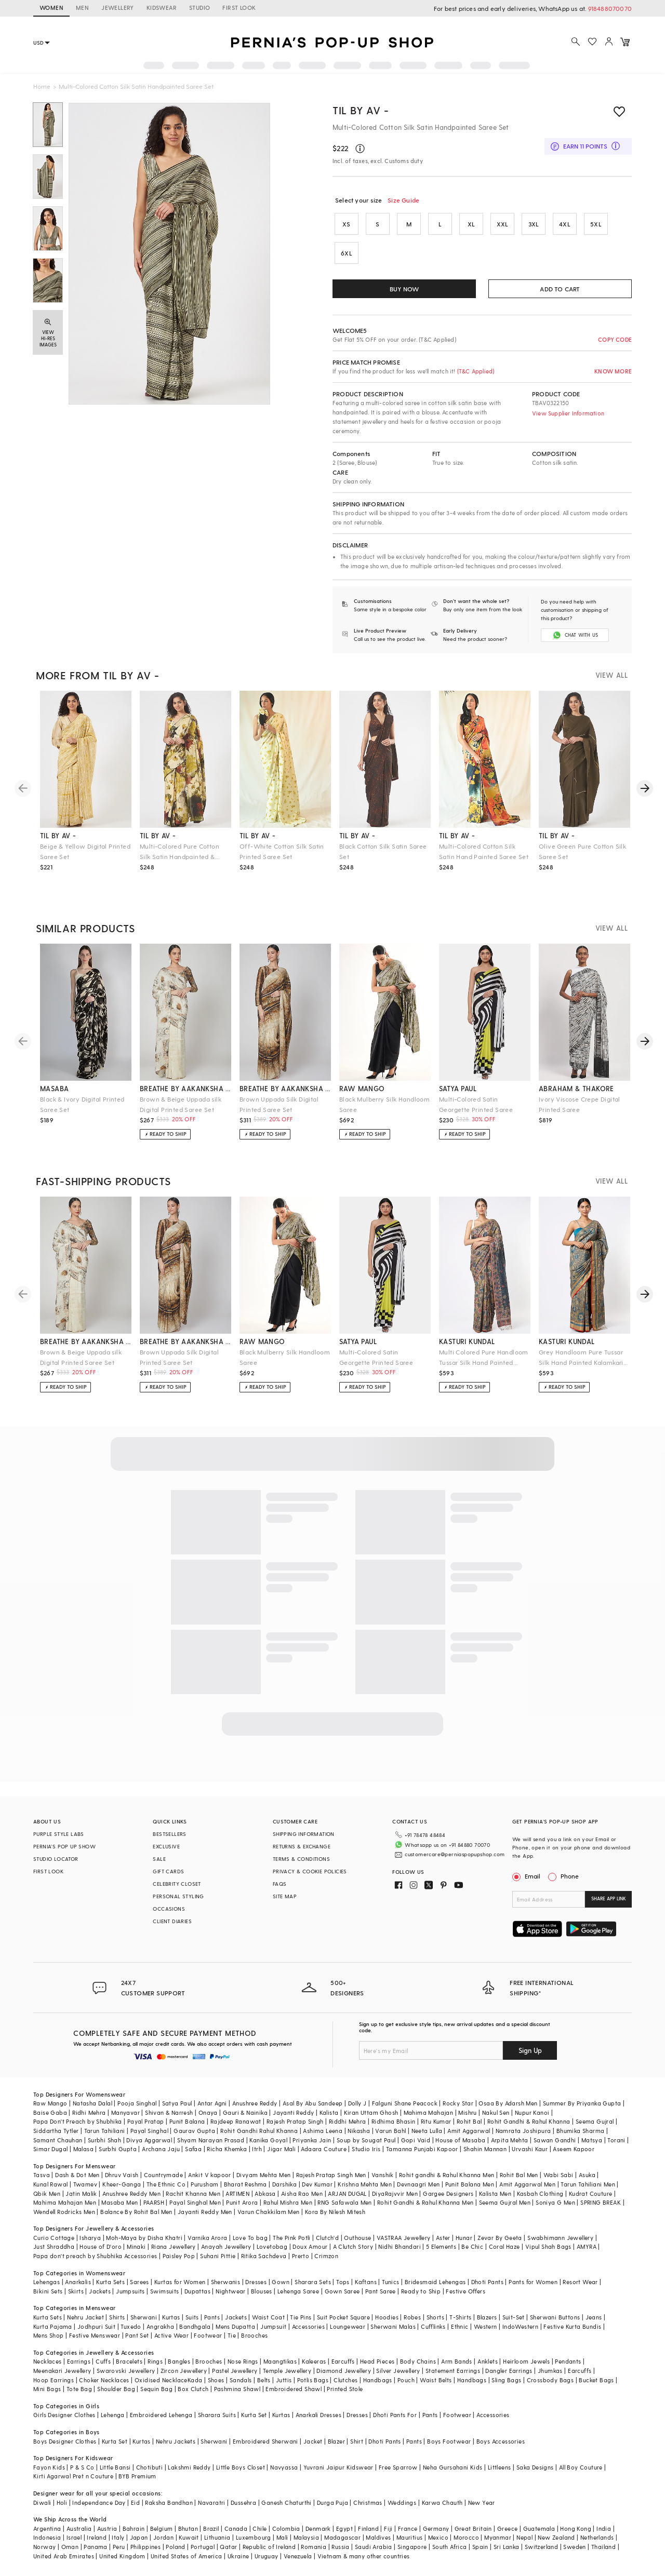 The height and width of the screenshot is (2576, 665). What do you see at coordinates (508, 2370) in the screenshot?
I see `Dangler Earrings` at bounding box center [508, 2370].